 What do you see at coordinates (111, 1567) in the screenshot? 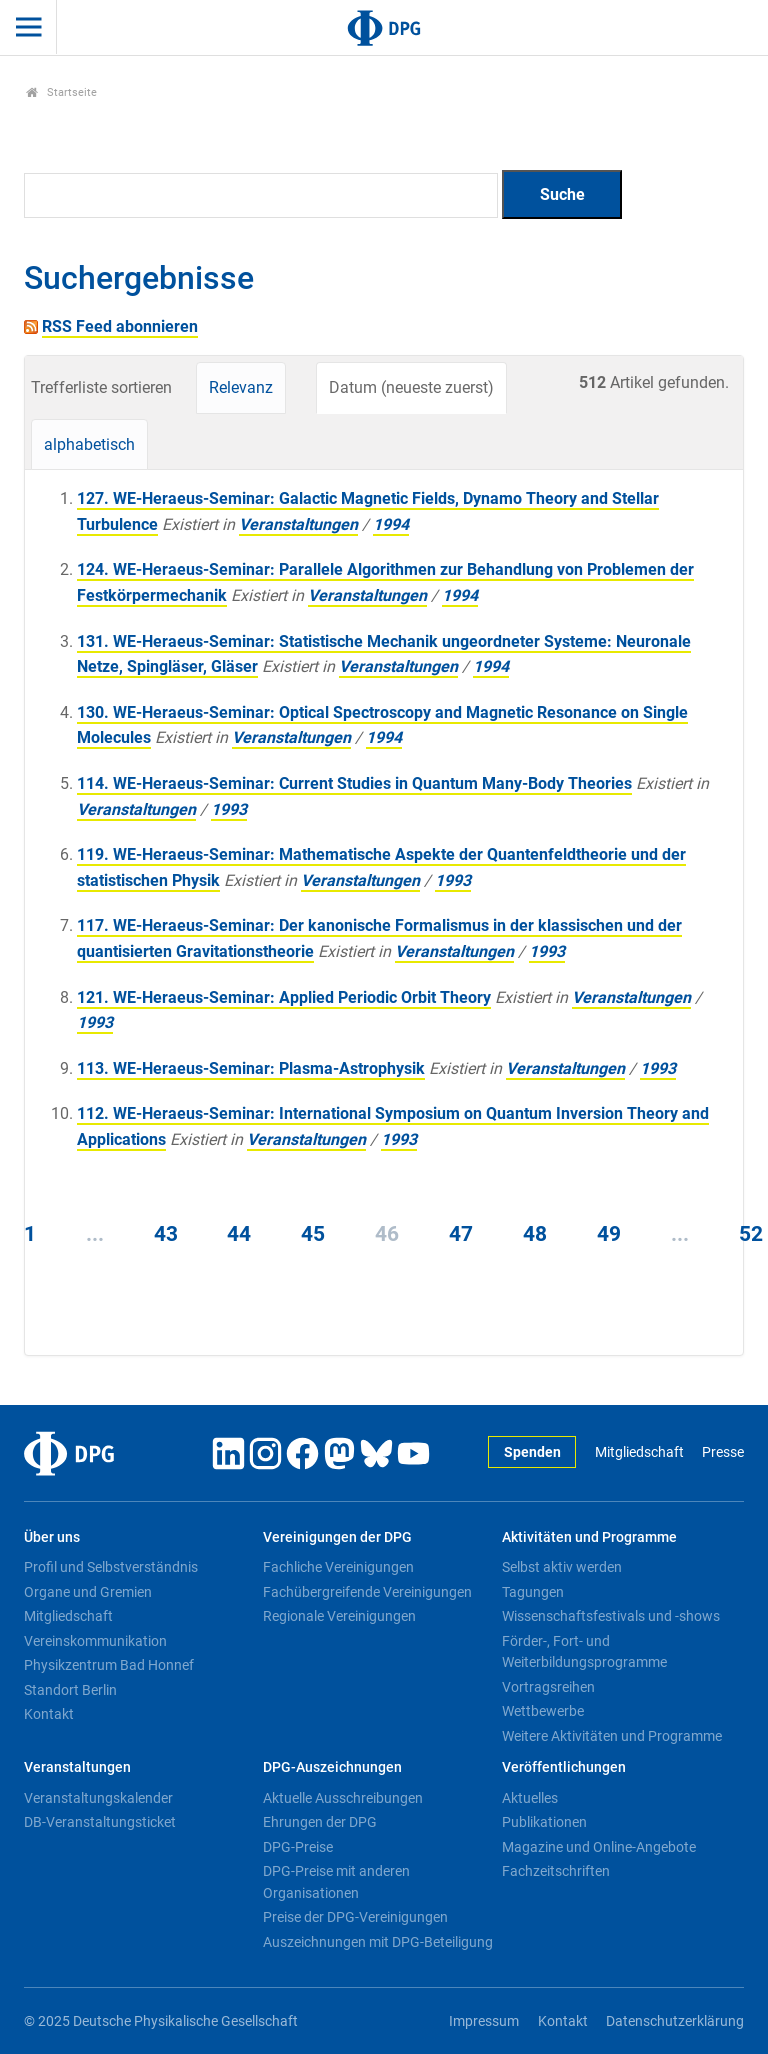
I see `Profil und Selbstverständnis` at bounding box center [111, 1567].